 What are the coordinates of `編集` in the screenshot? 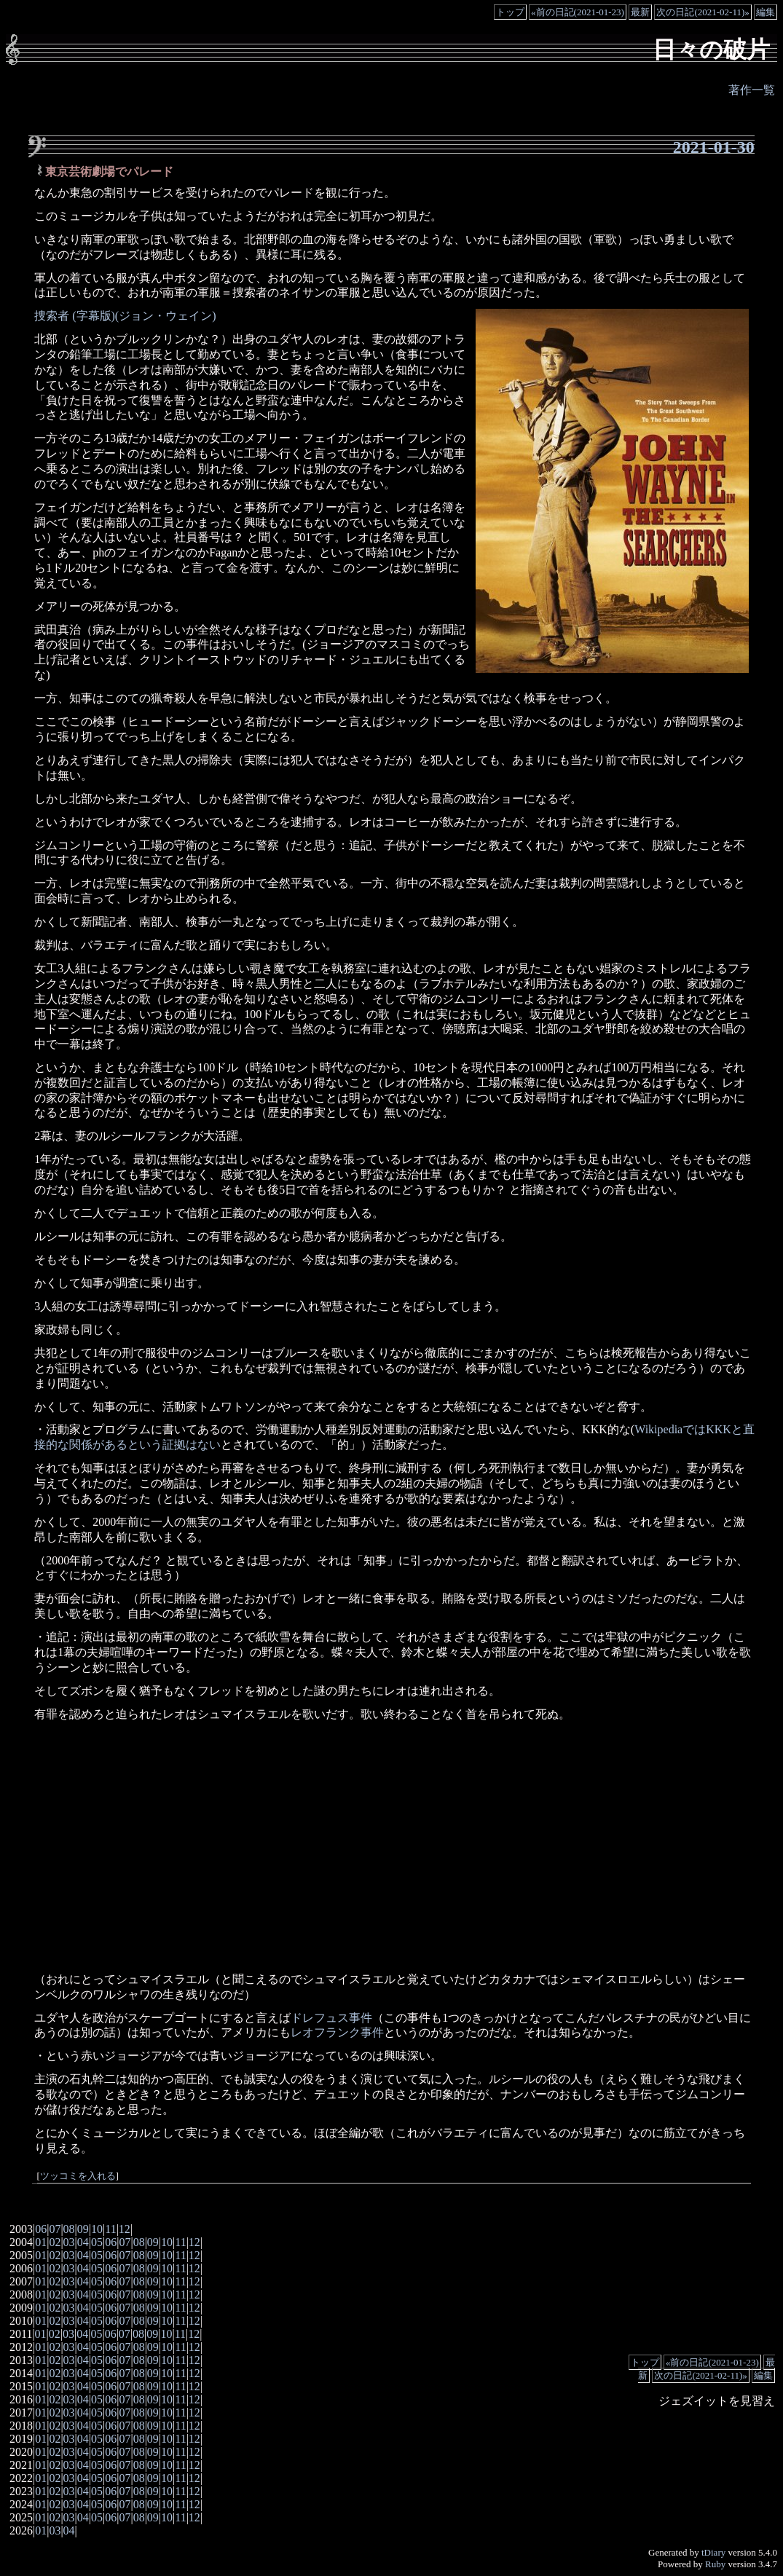 It's located at (765, 12).